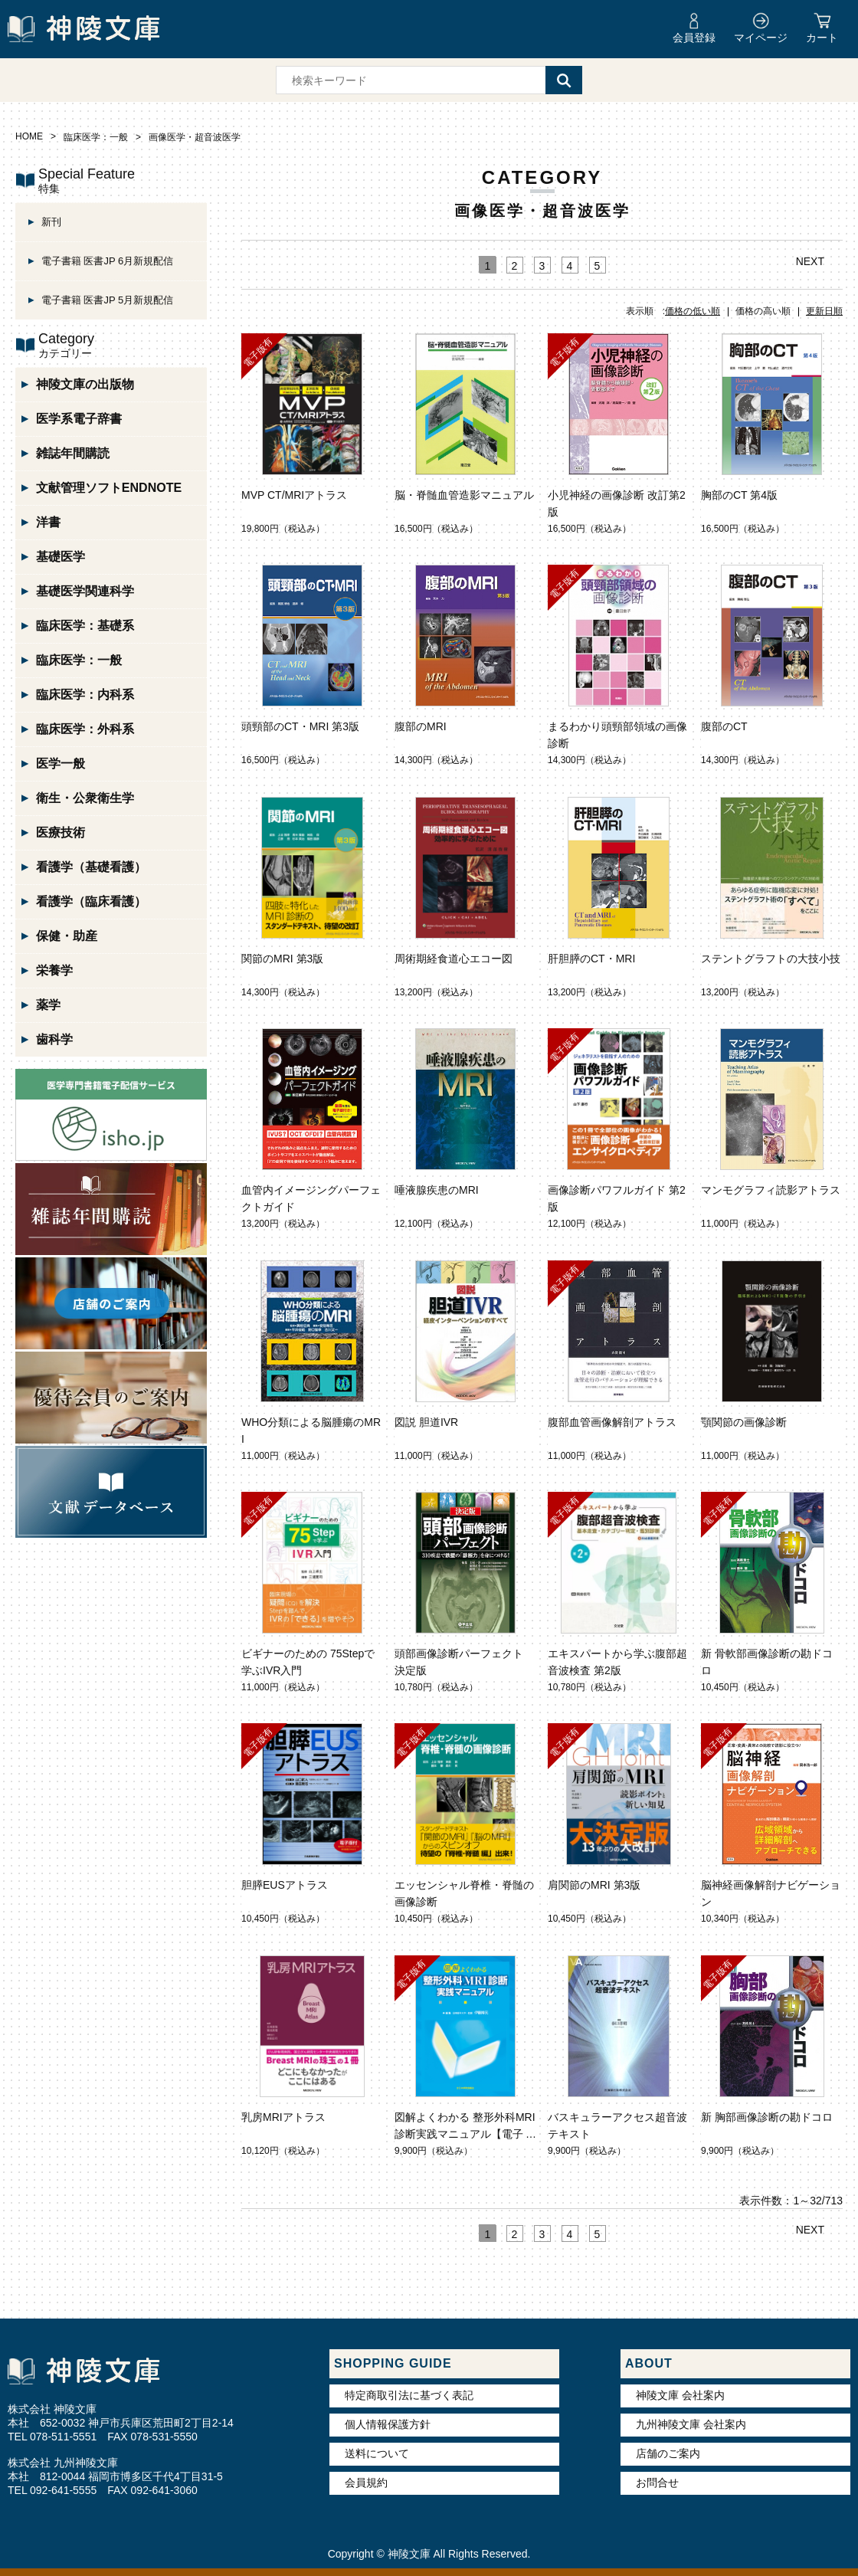 This screenshot has height=2576, width=858. Describe the element at coordinates (668, 2453) in the screenshot. I see `店舗のご案内` at that location.